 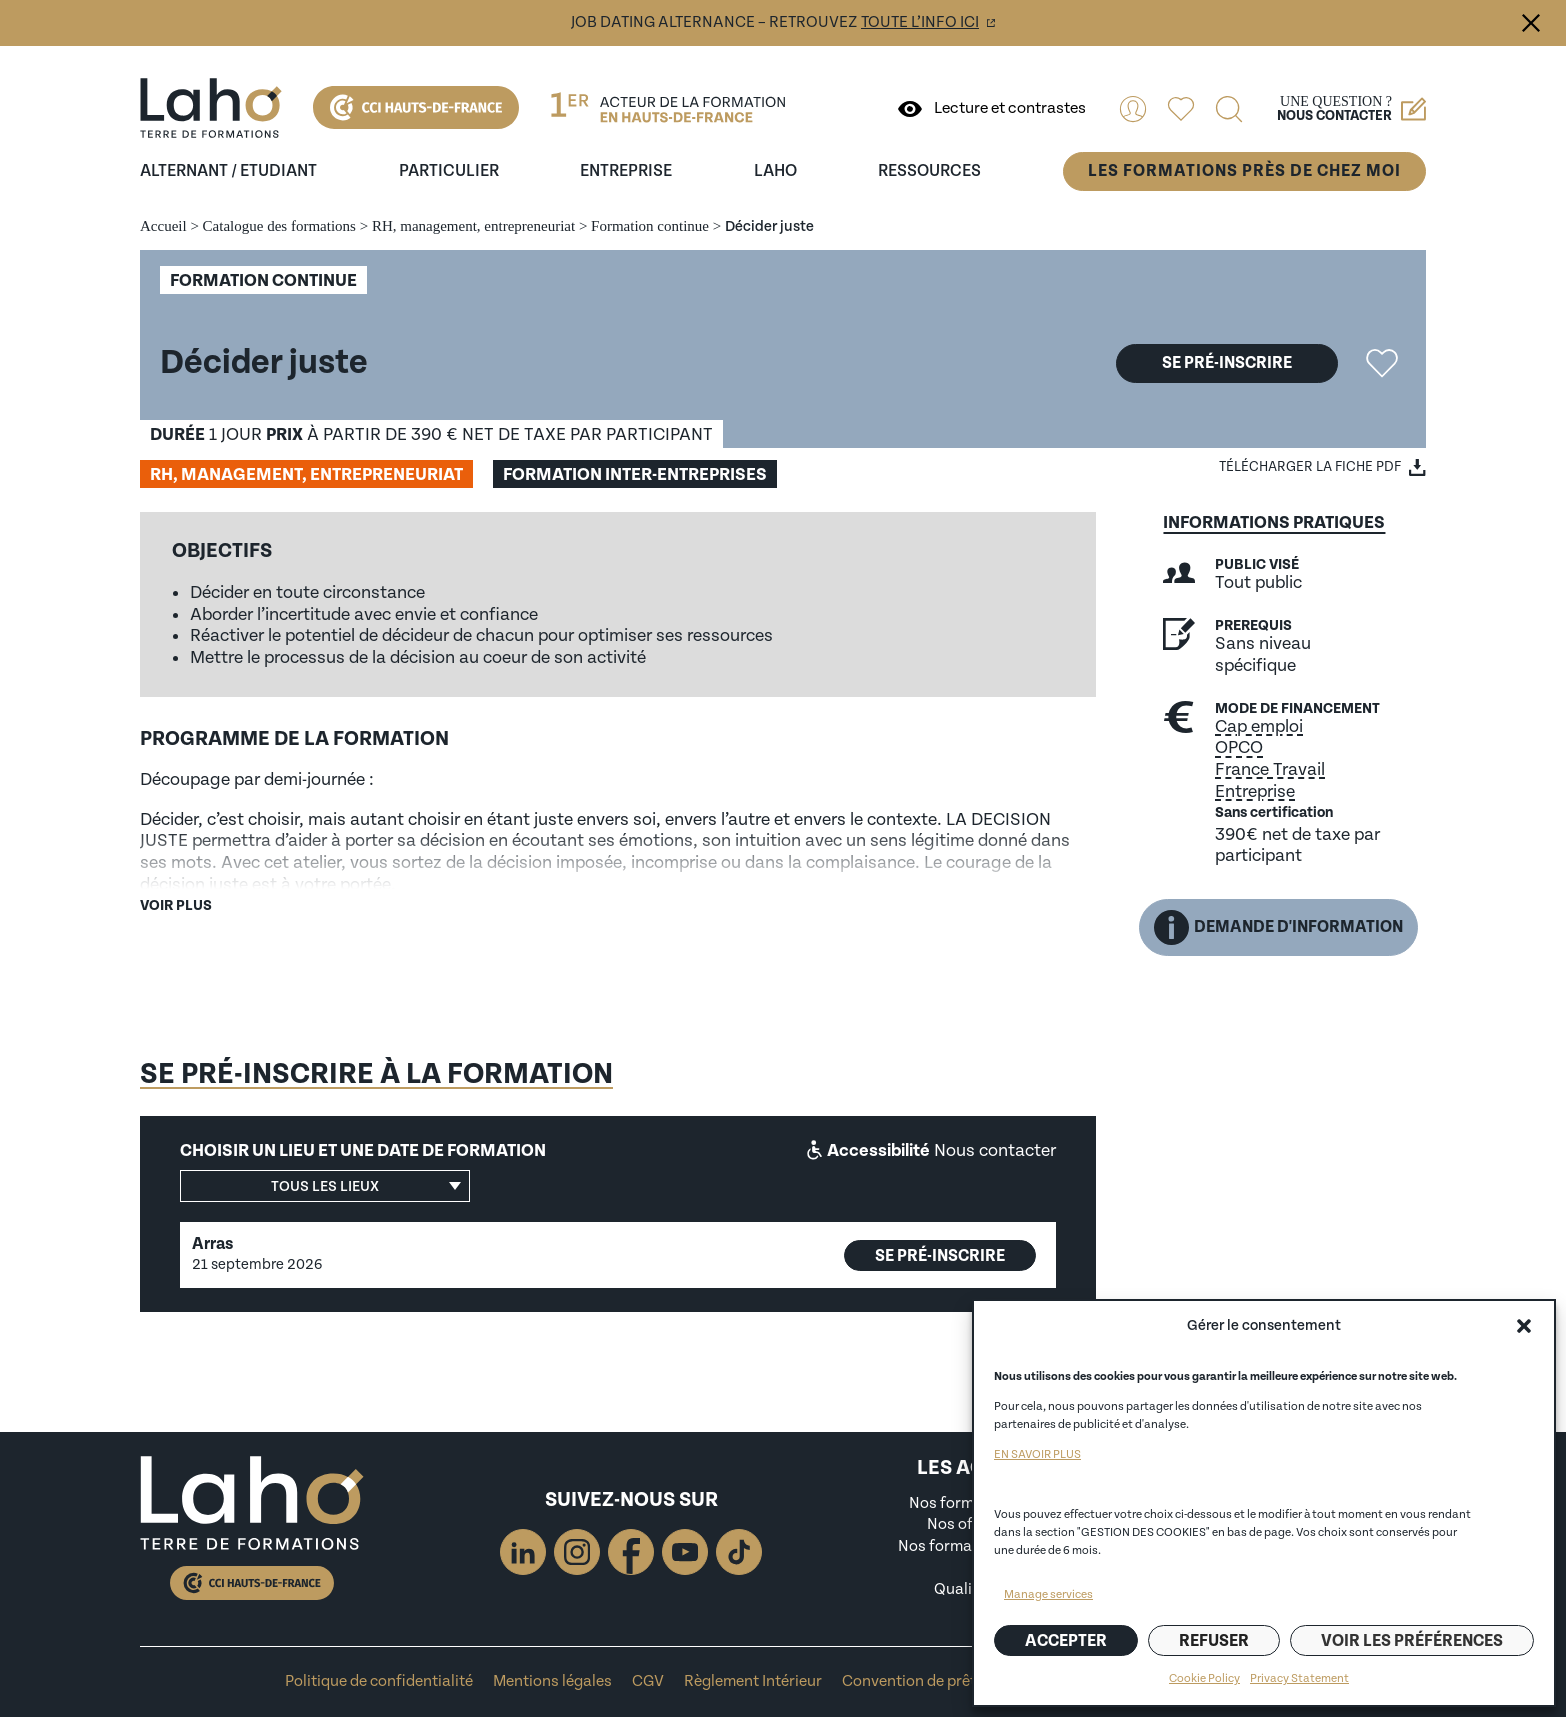 I want to click on Fermer, so click(x=1531, y=23).